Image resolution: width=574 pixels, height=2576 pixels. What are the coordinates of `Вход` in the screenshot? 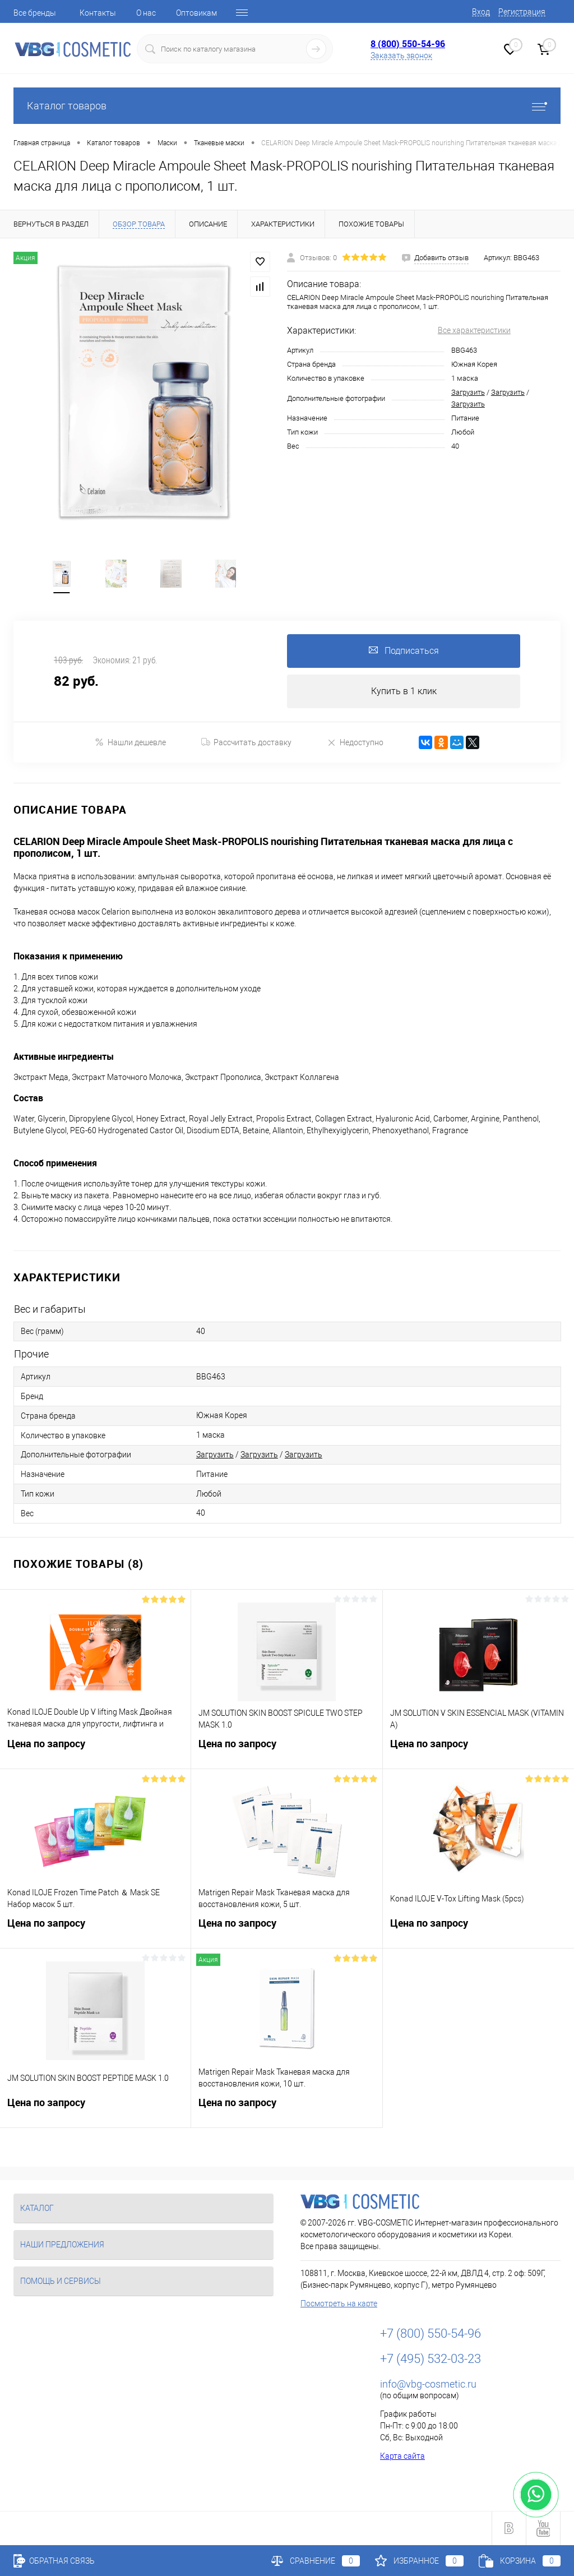 It's located at (481, 11).